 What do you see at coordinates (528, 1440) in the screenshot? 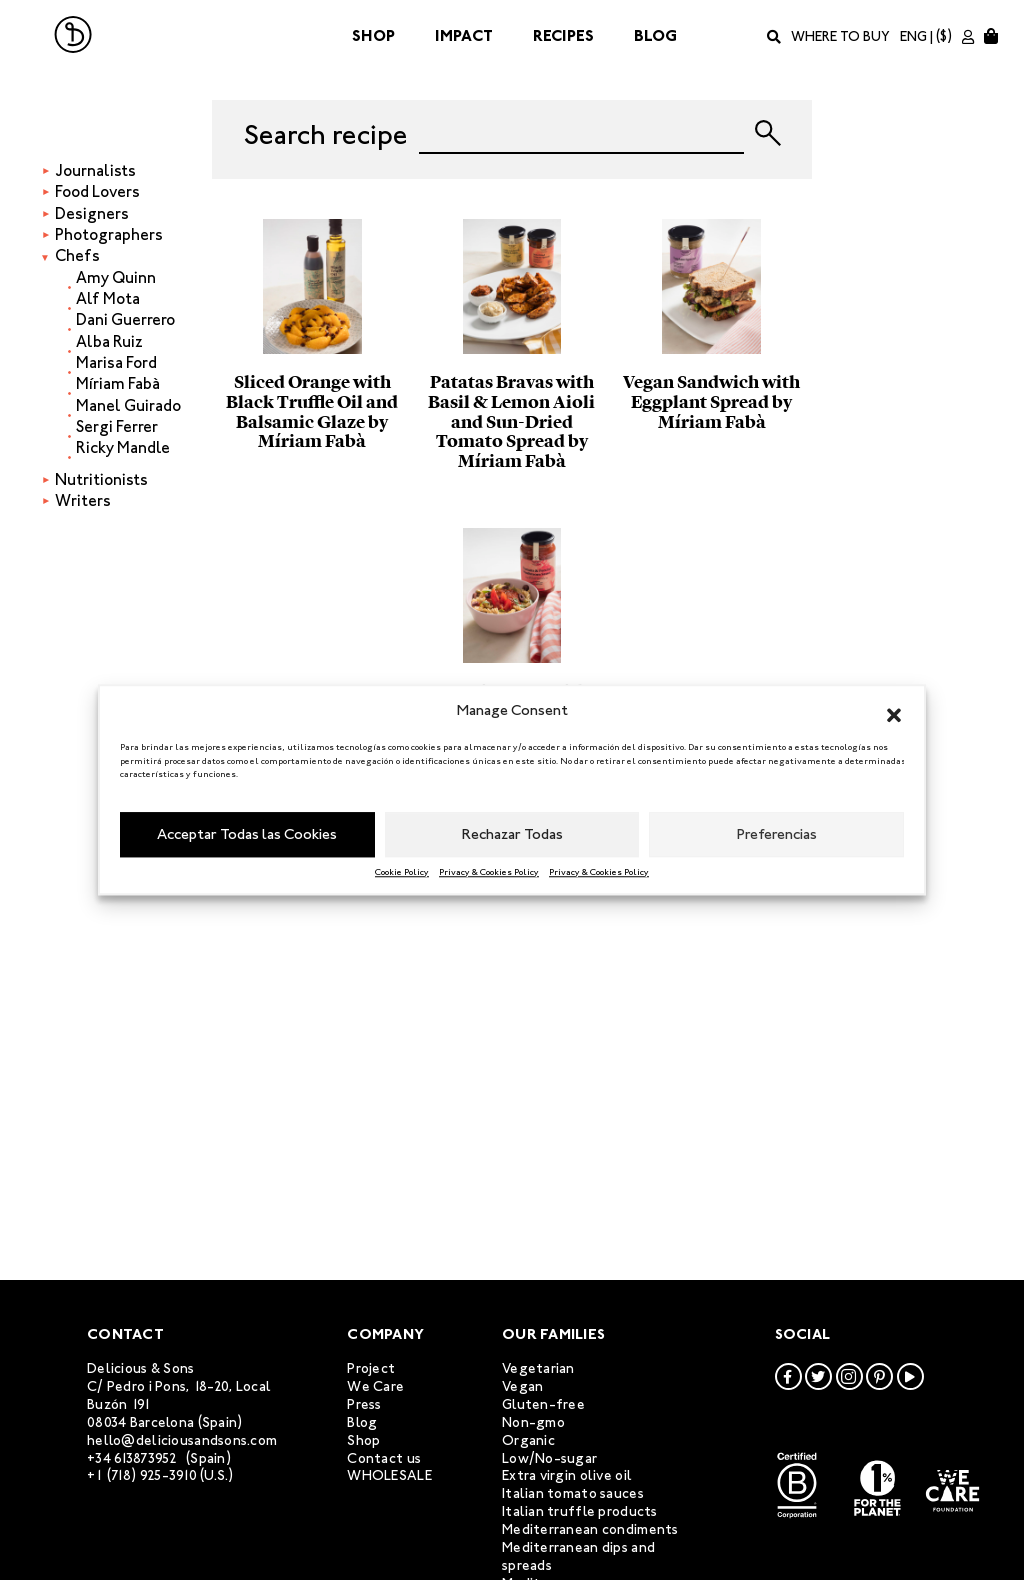
I see `Organic` at bounding box center [528, 1440].